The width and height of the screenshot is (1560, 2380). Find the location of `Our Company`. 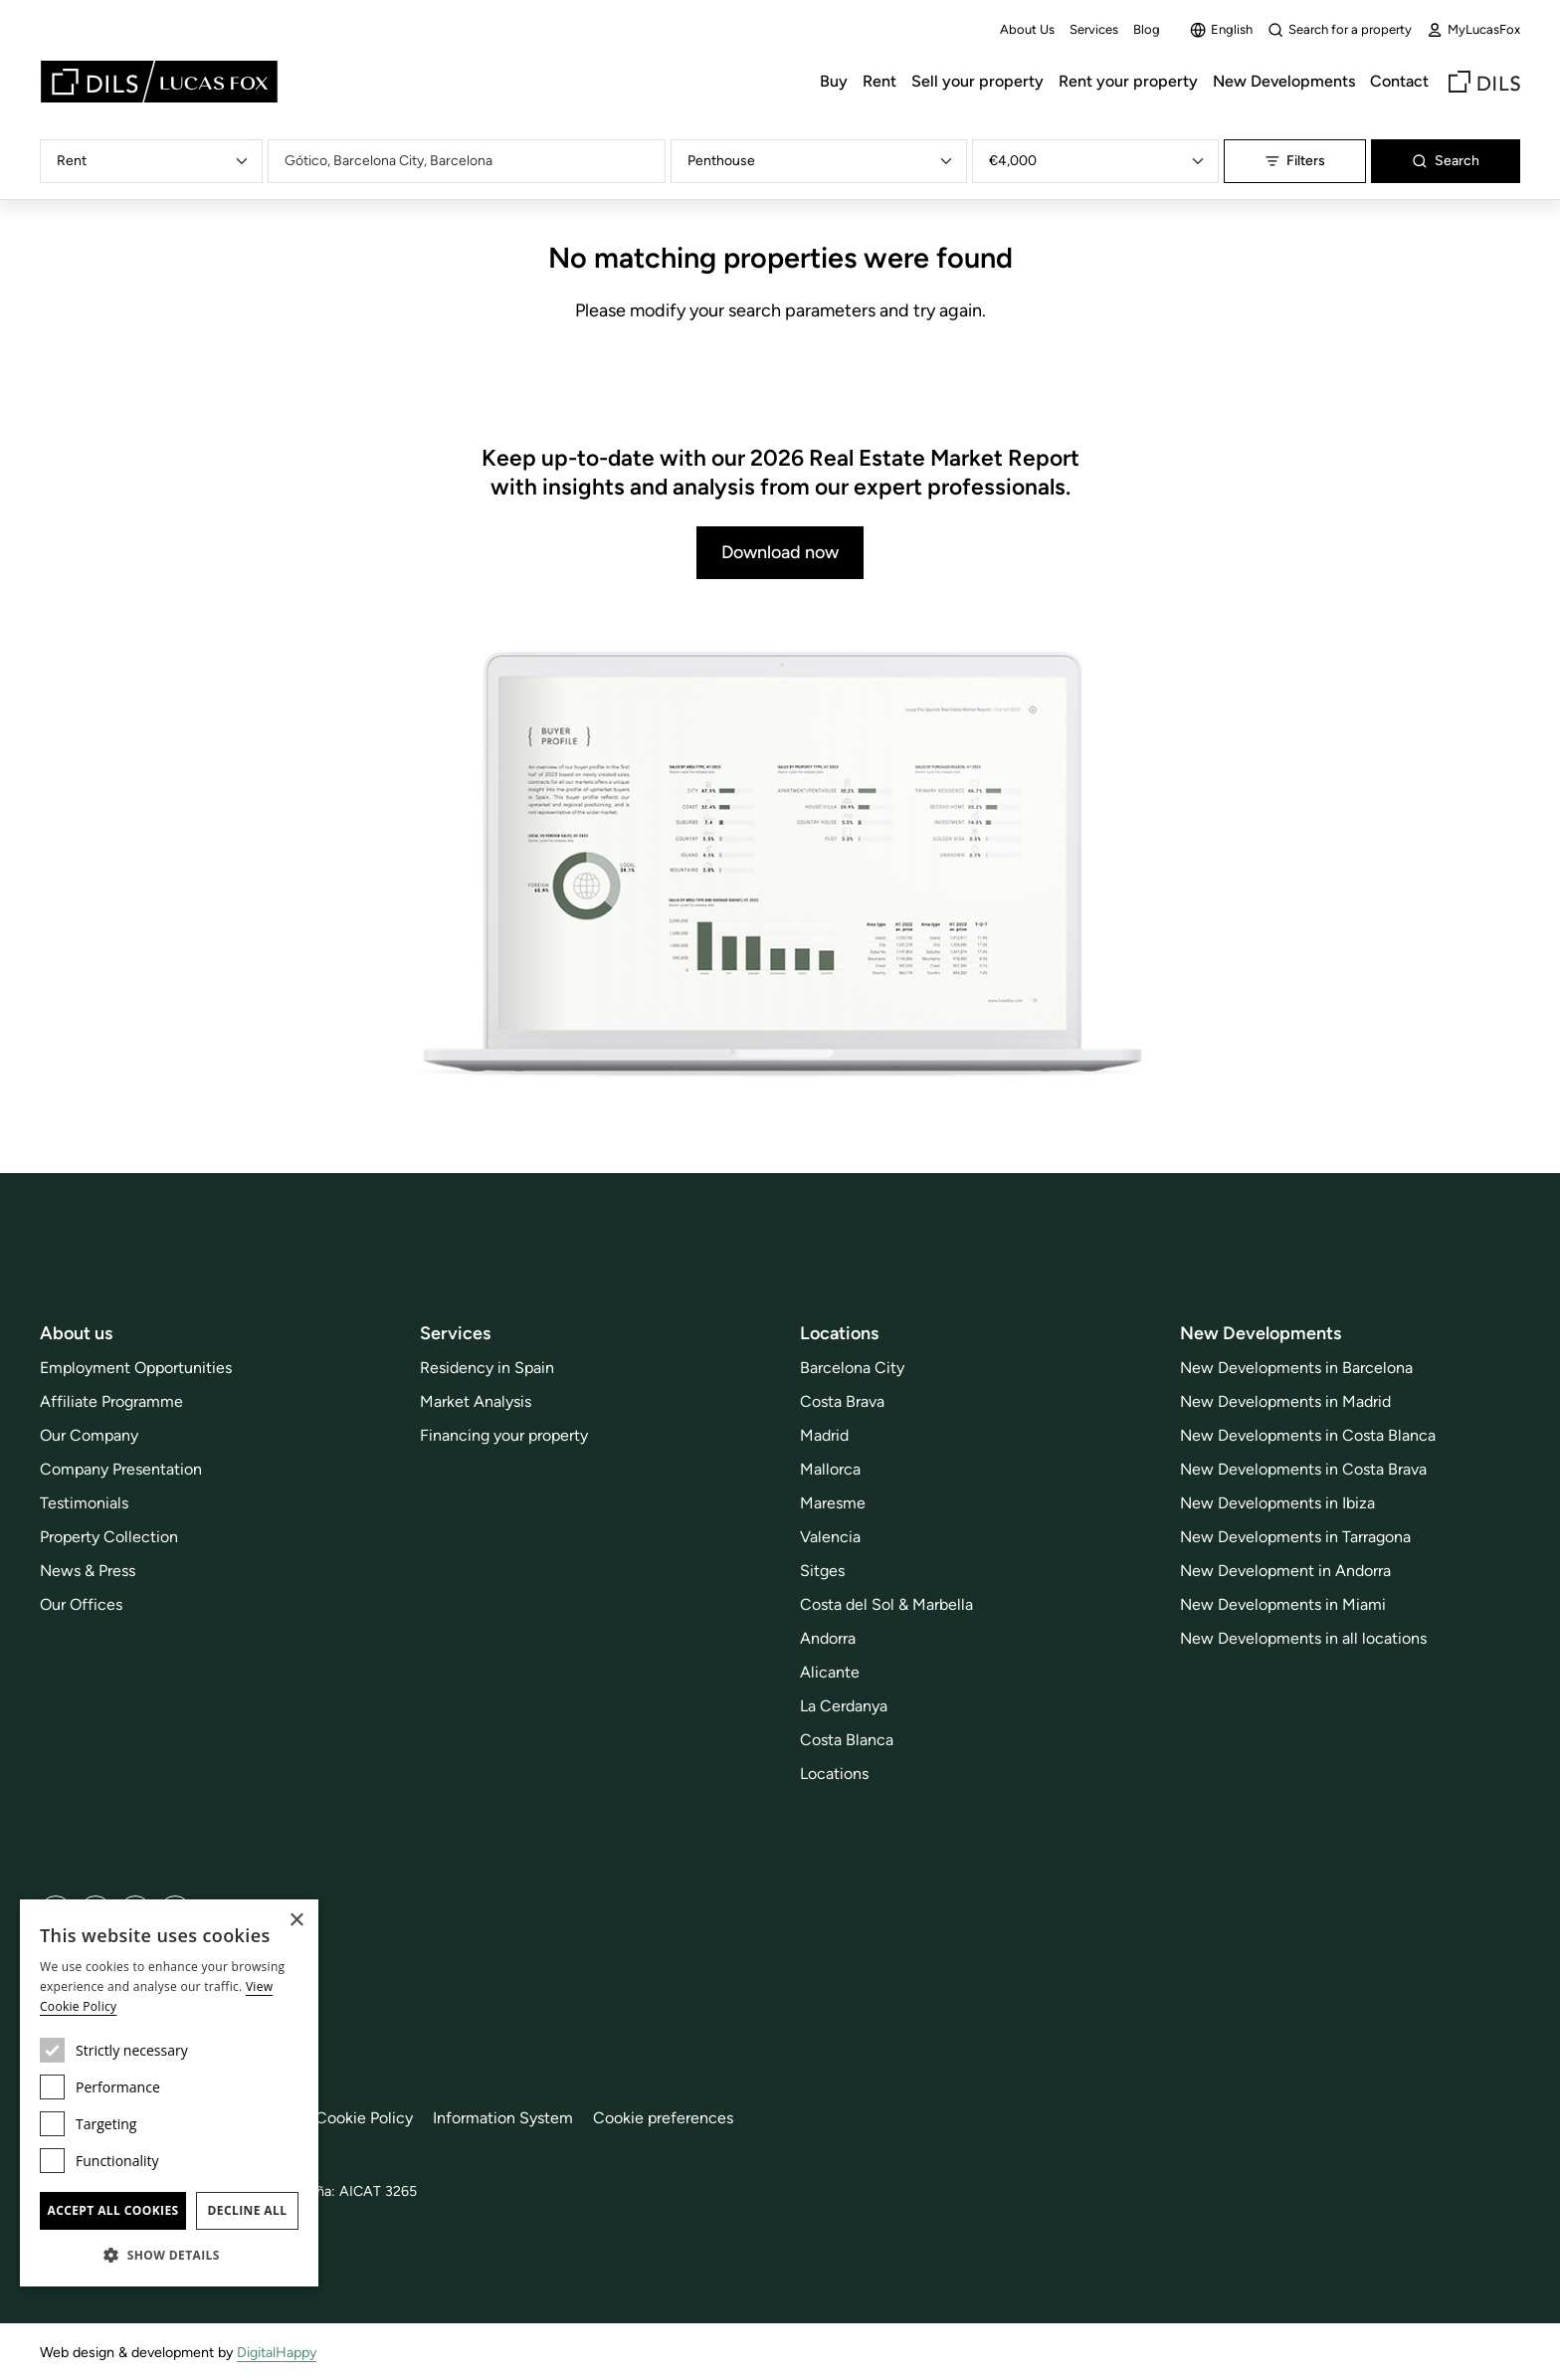

Our Company is located at coordinates (89, 1435).